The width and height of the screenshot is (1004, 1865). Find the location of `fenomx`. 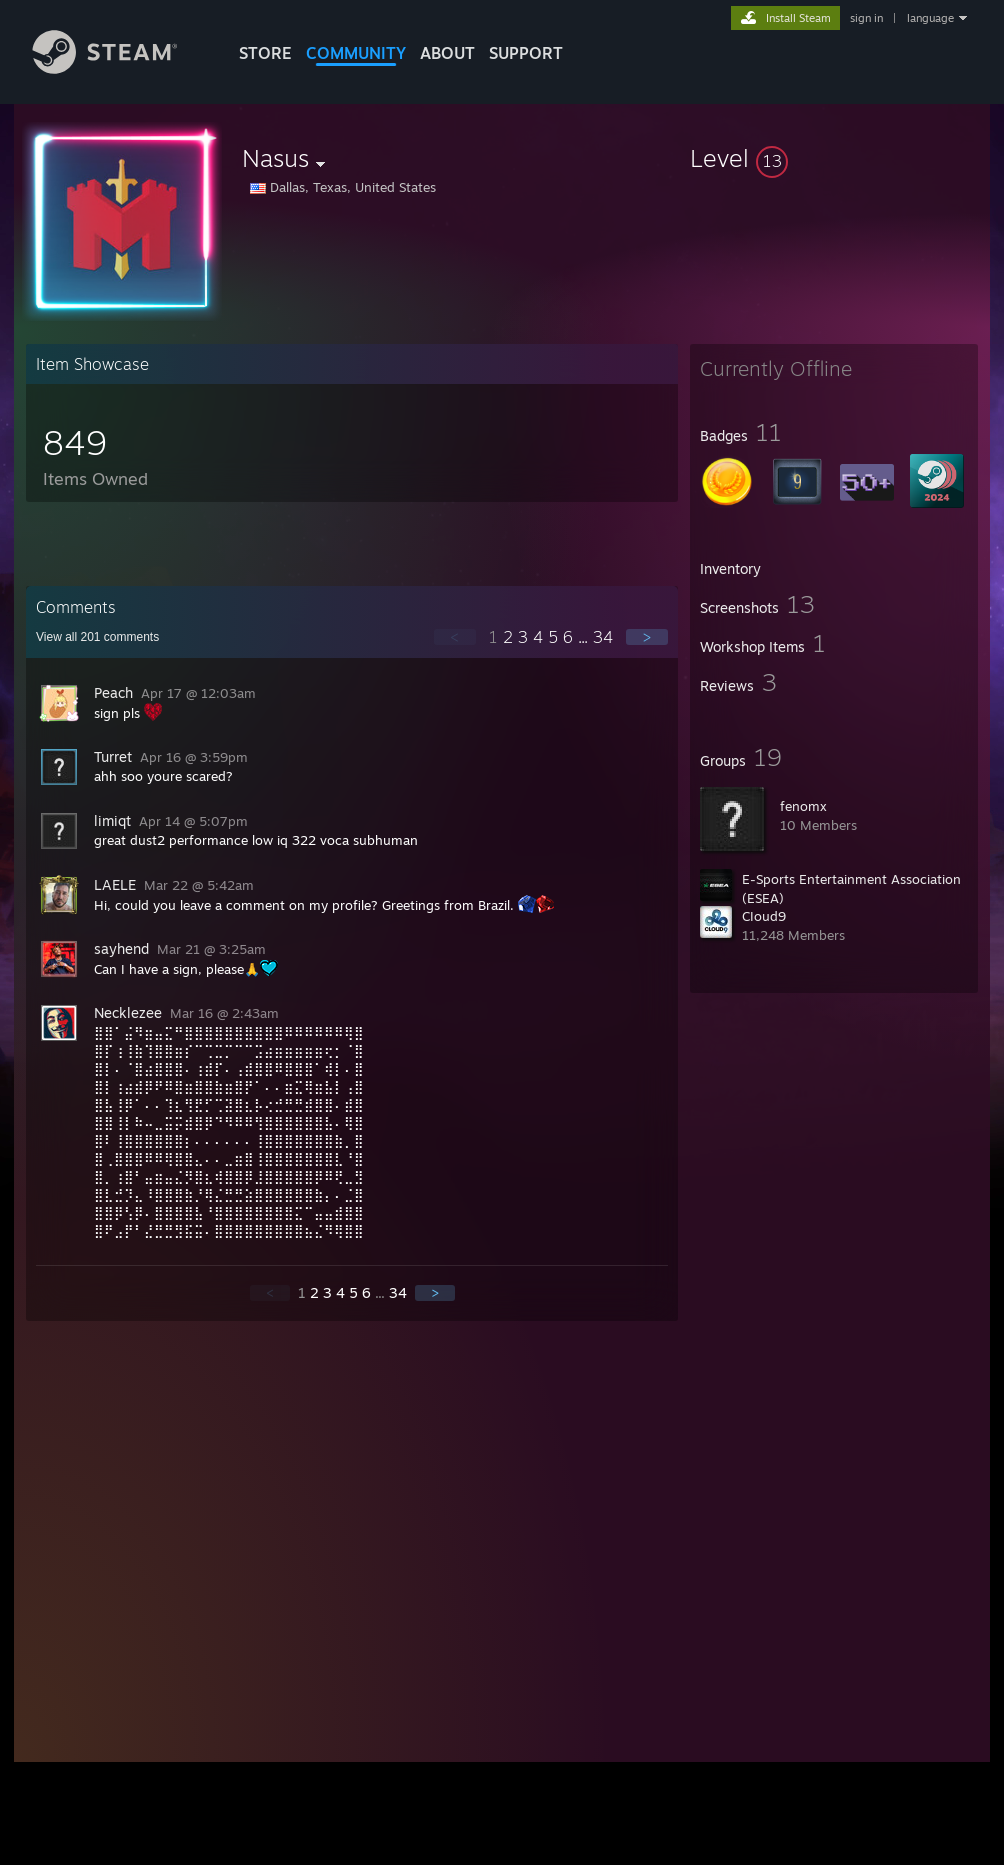

fenomx is located at coordinates (803, 806).